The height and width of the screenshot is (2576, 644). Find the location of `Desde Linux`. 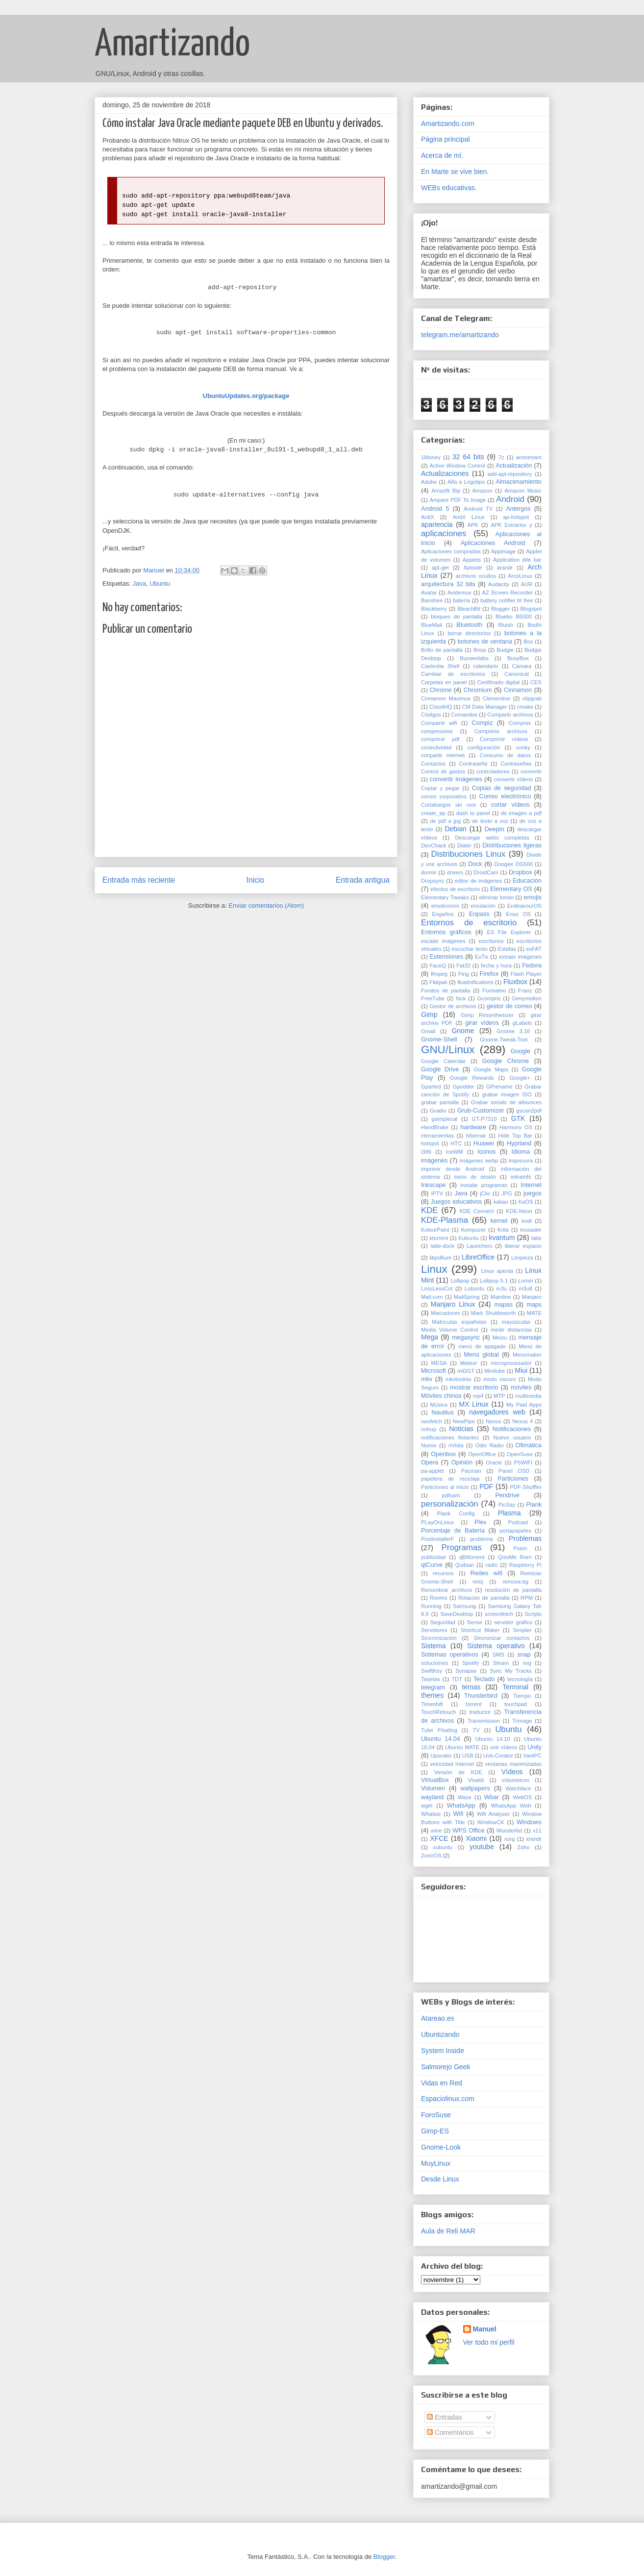

Desde Linux is located at coordinates (440, 2179).